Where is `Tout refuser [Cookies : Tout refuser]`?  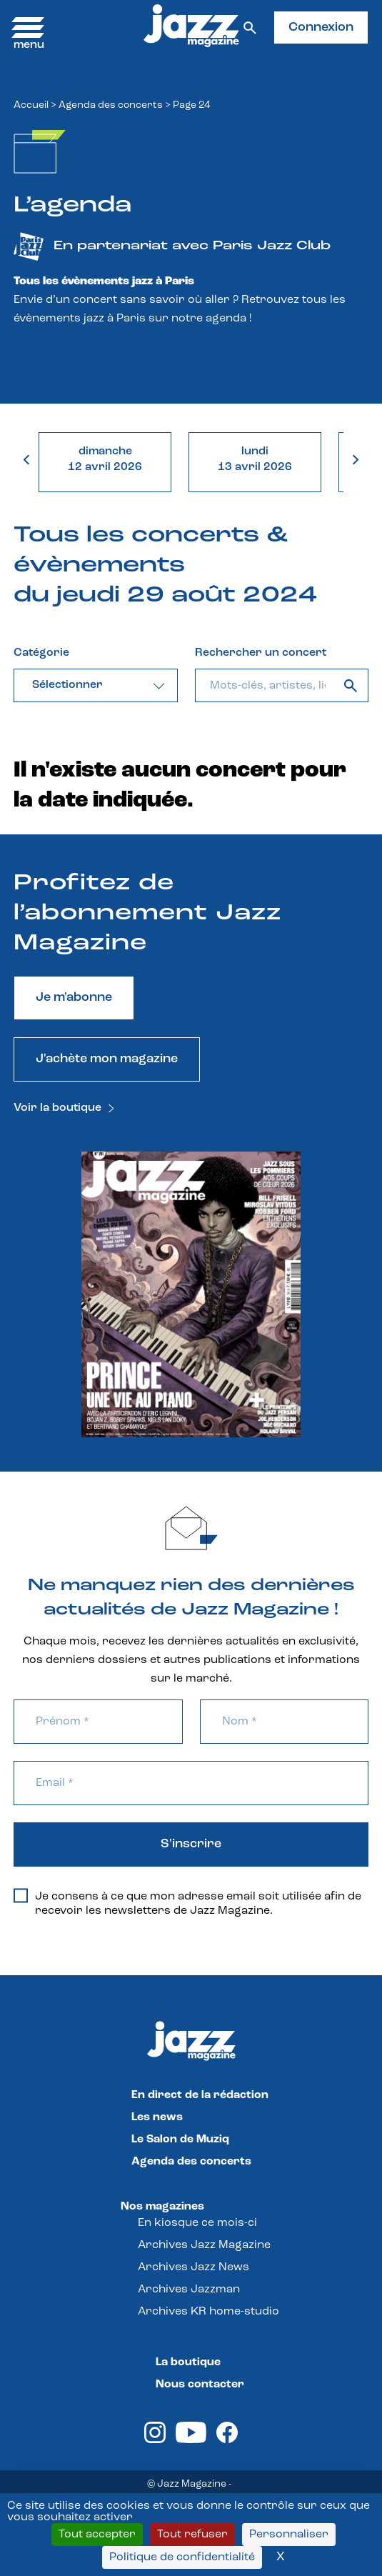
Tout refuser [Cookies : Tout refuser] is located at coordinates (192, 2534).